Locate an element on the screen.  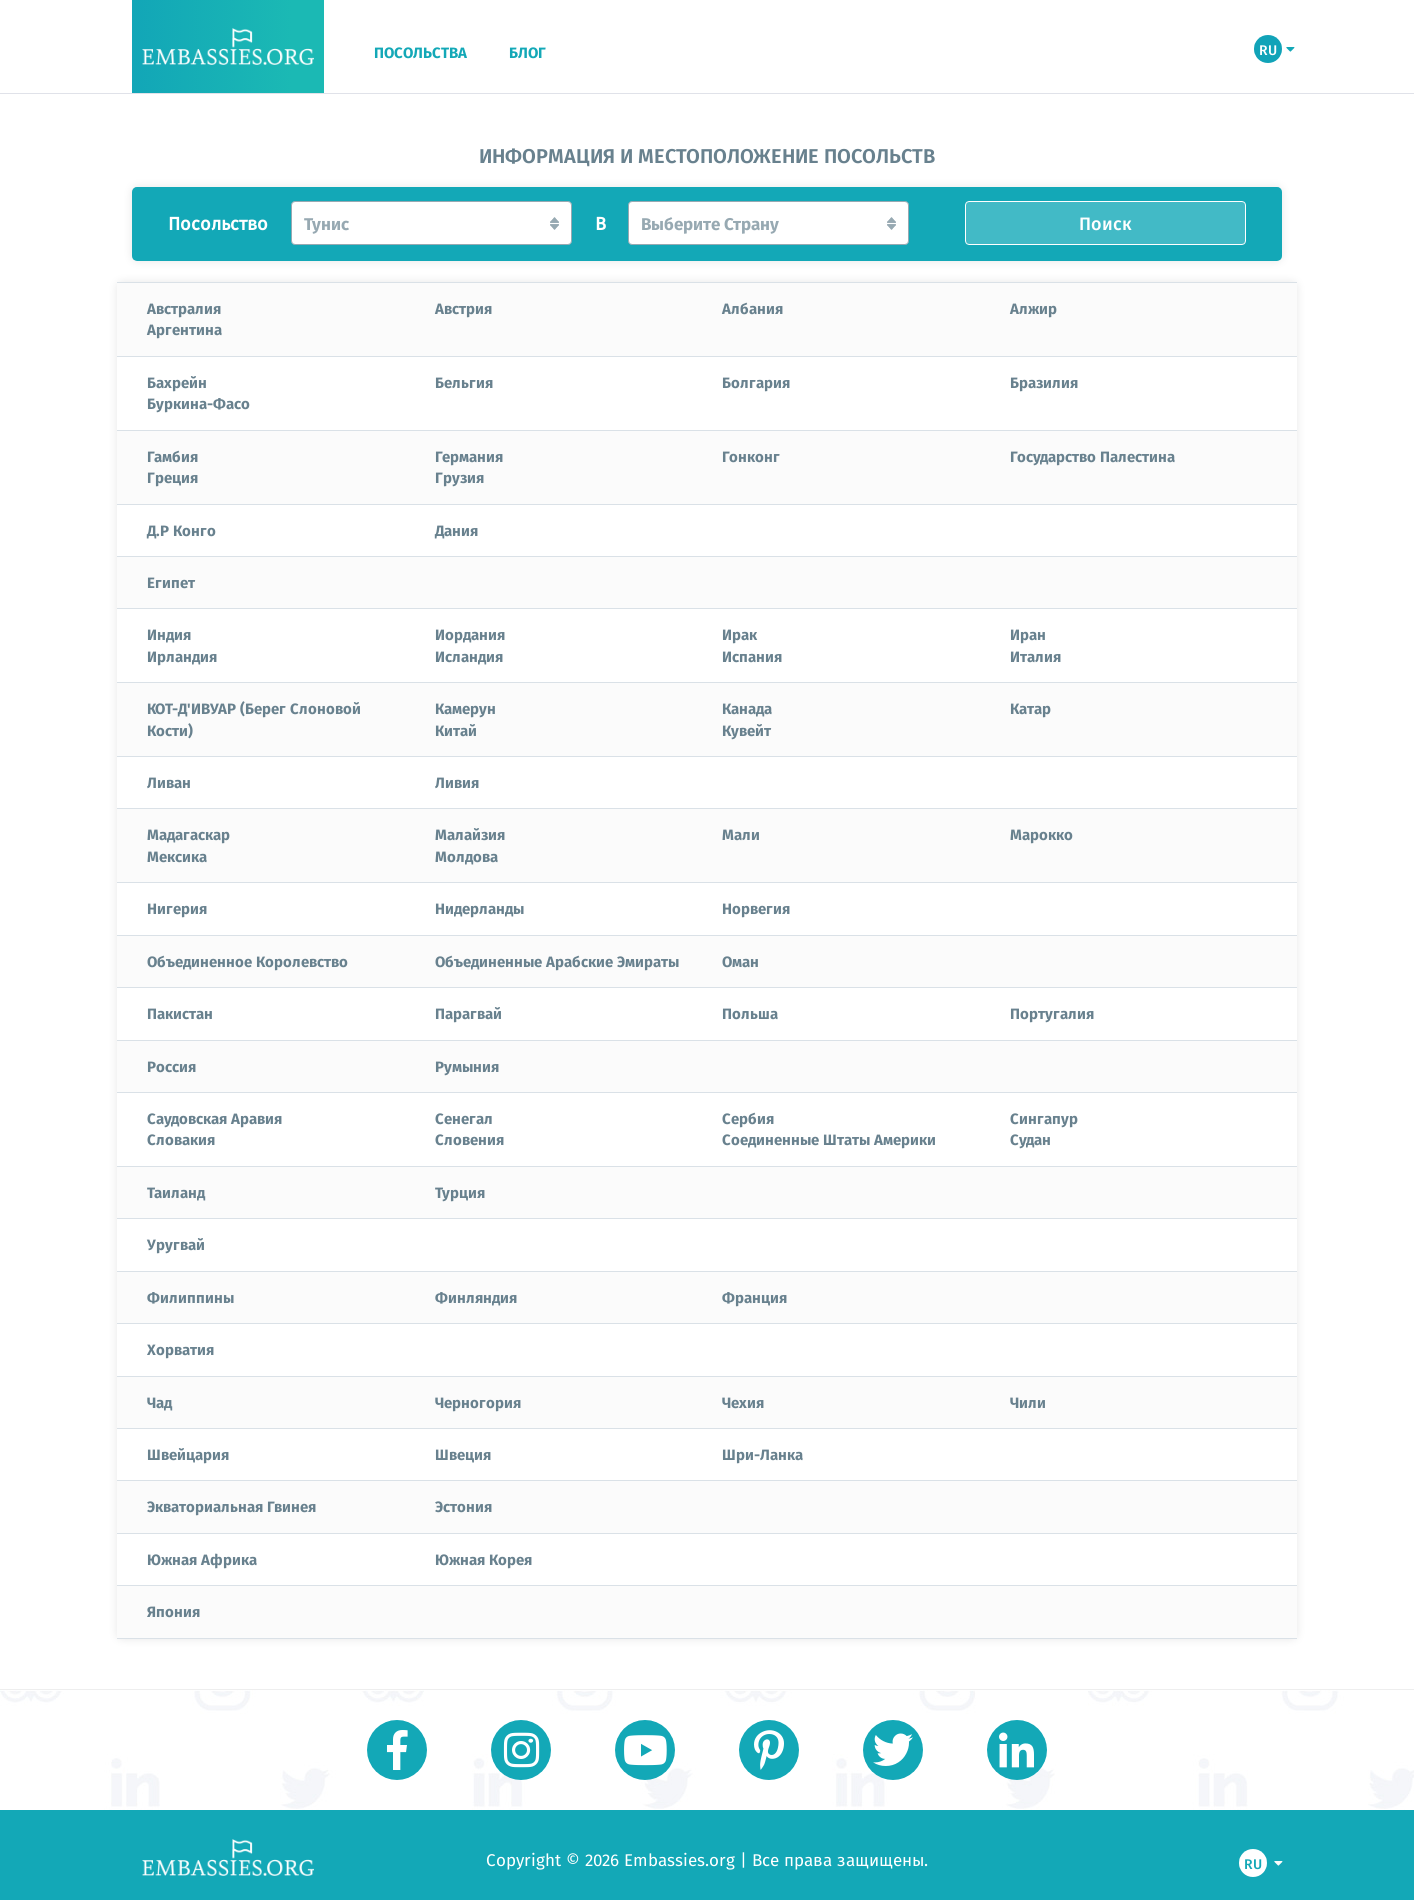
ПОСОЛЬСТВА is located at coordinates (420, 53).